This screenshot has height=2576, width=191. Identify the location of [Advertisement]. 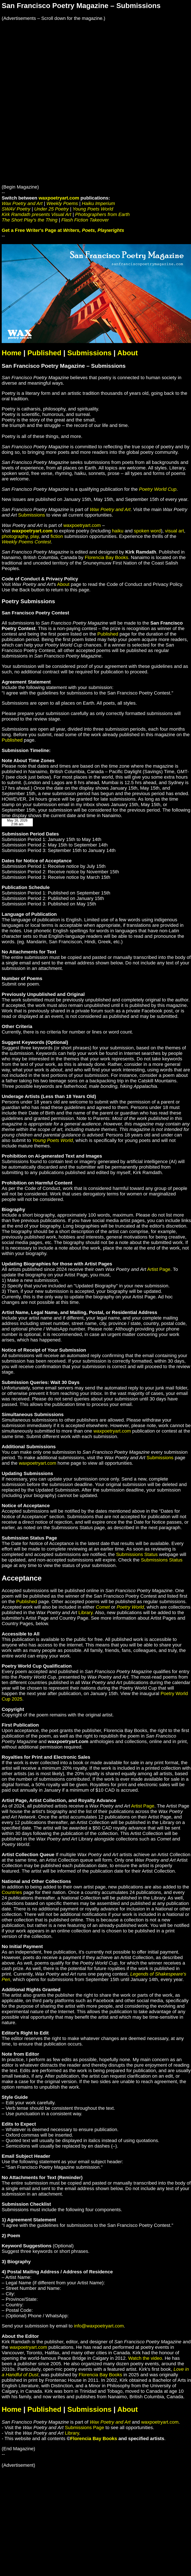
(39, 60).